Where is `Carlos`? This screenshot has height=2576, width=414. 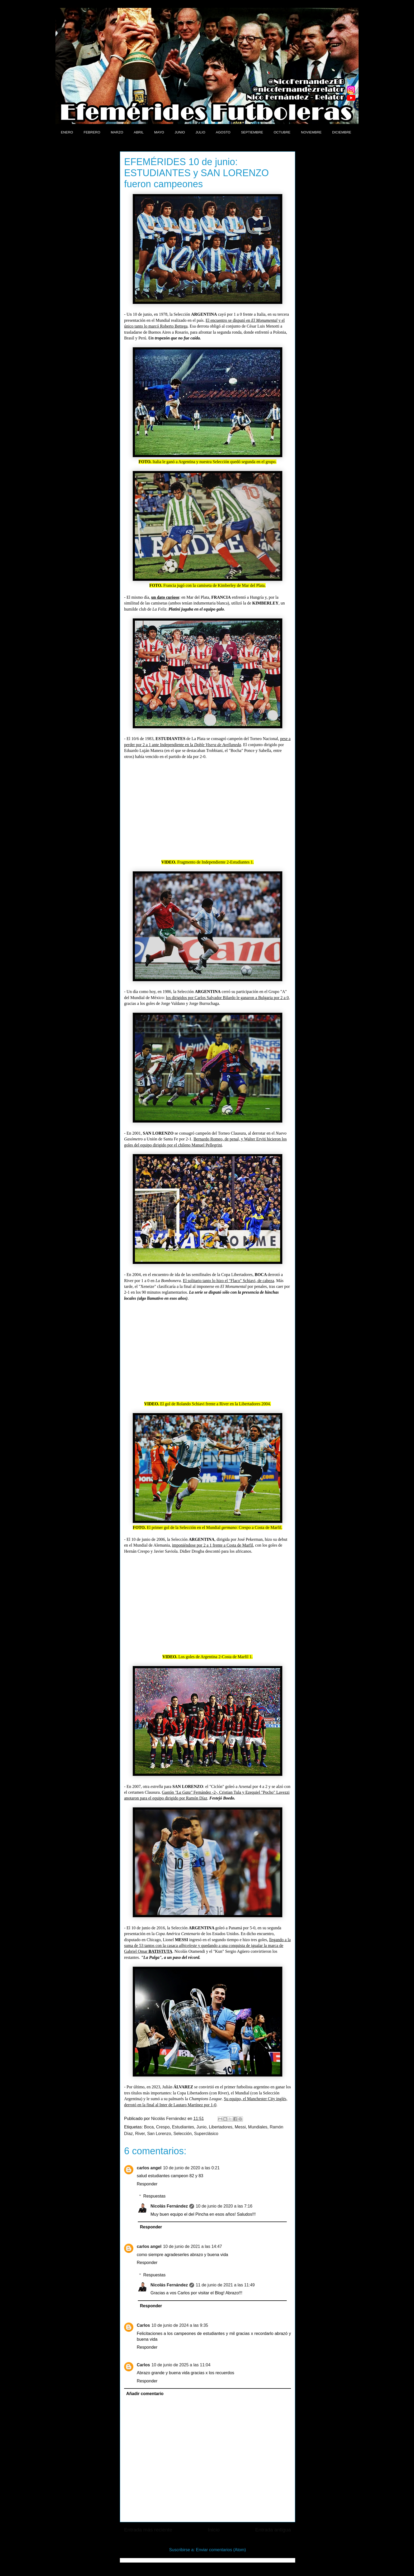 Carlos is located at coordinates (143, 2325).